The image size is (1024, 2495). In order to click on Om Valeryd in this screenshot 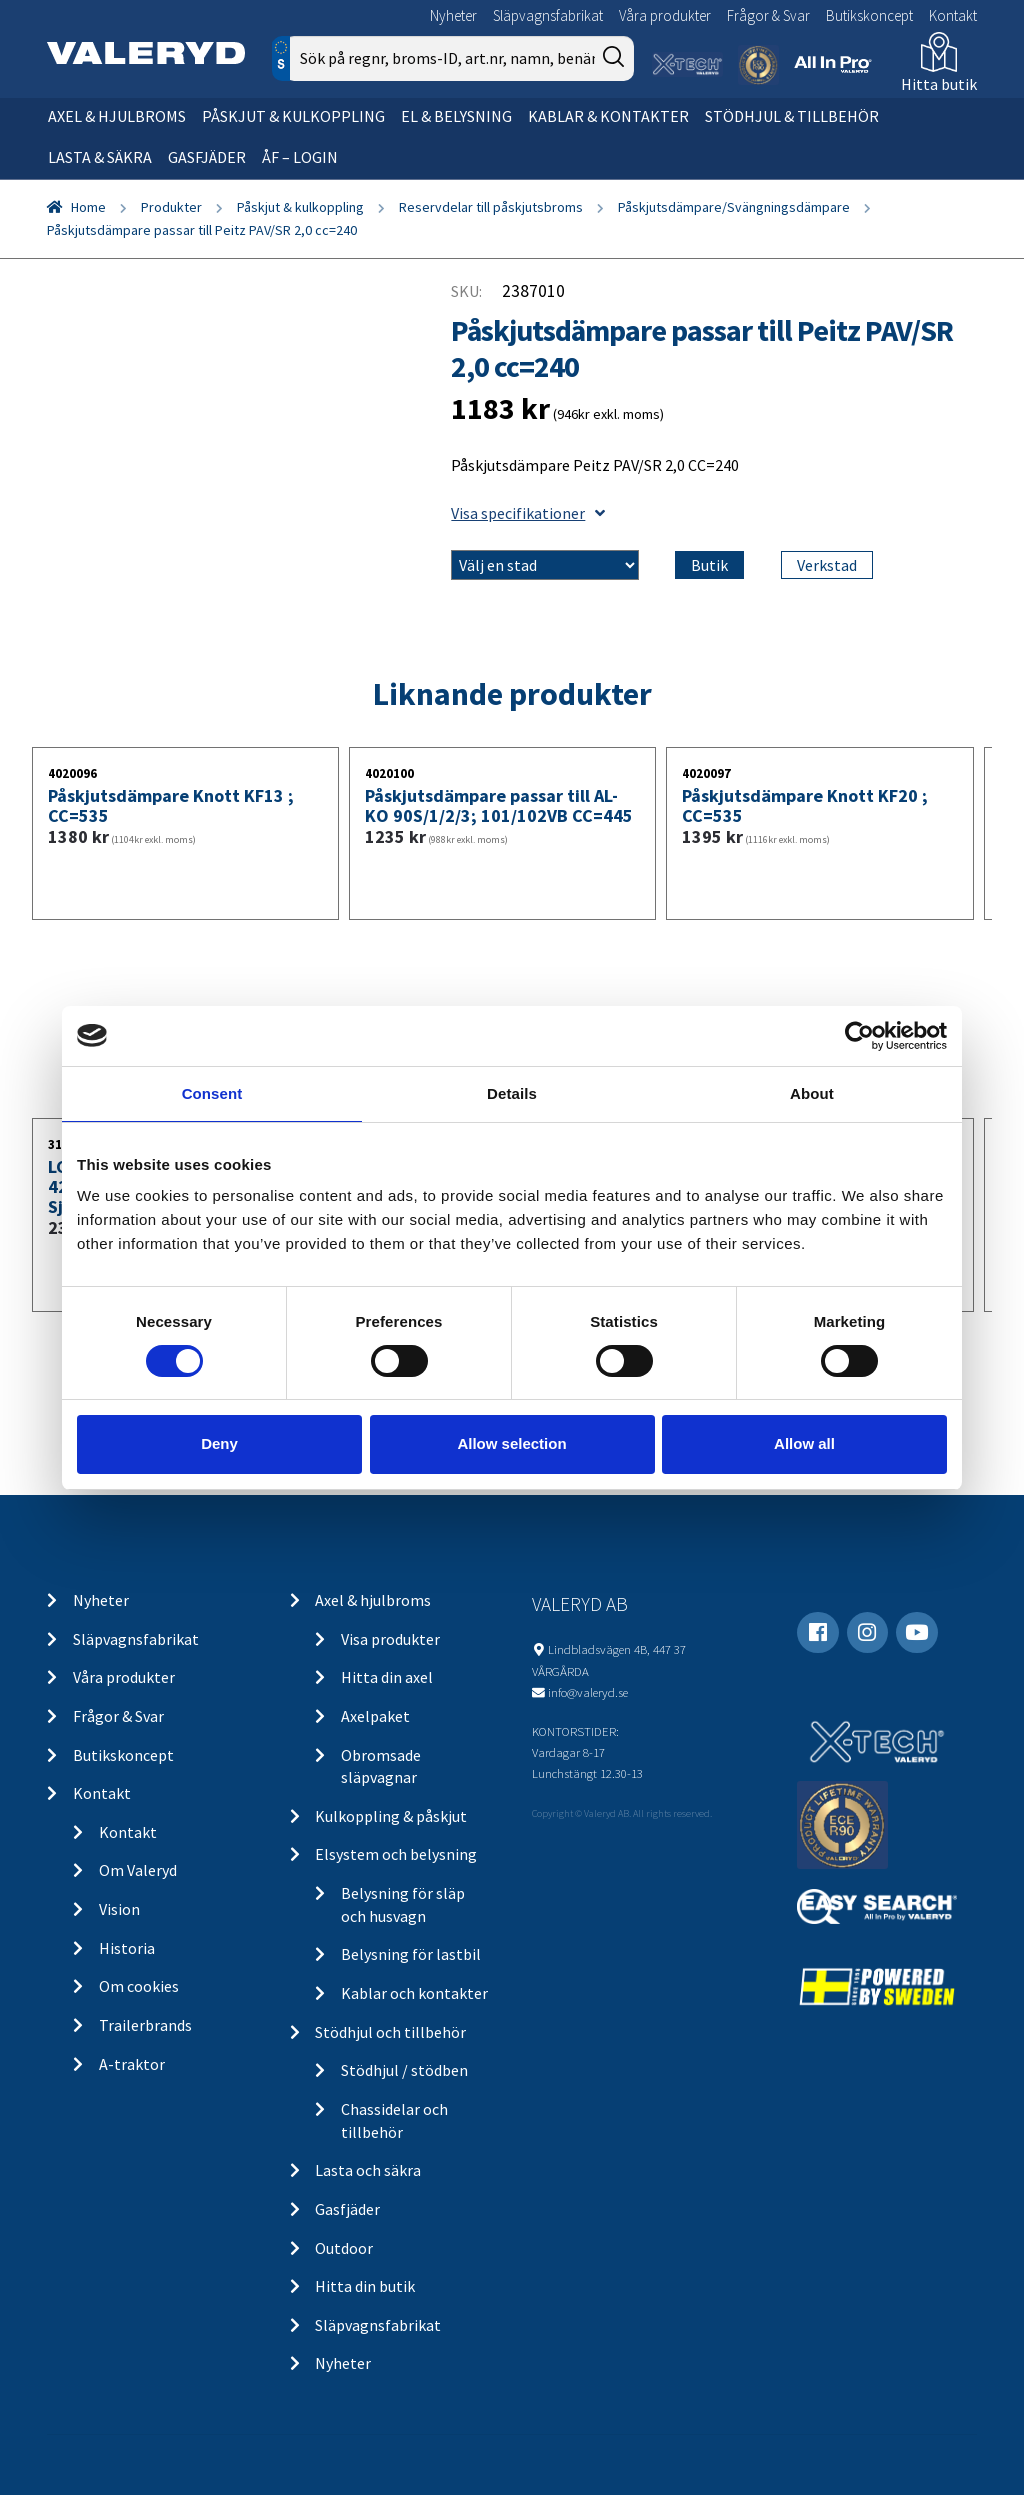, I will do `click(138, 1870)`.